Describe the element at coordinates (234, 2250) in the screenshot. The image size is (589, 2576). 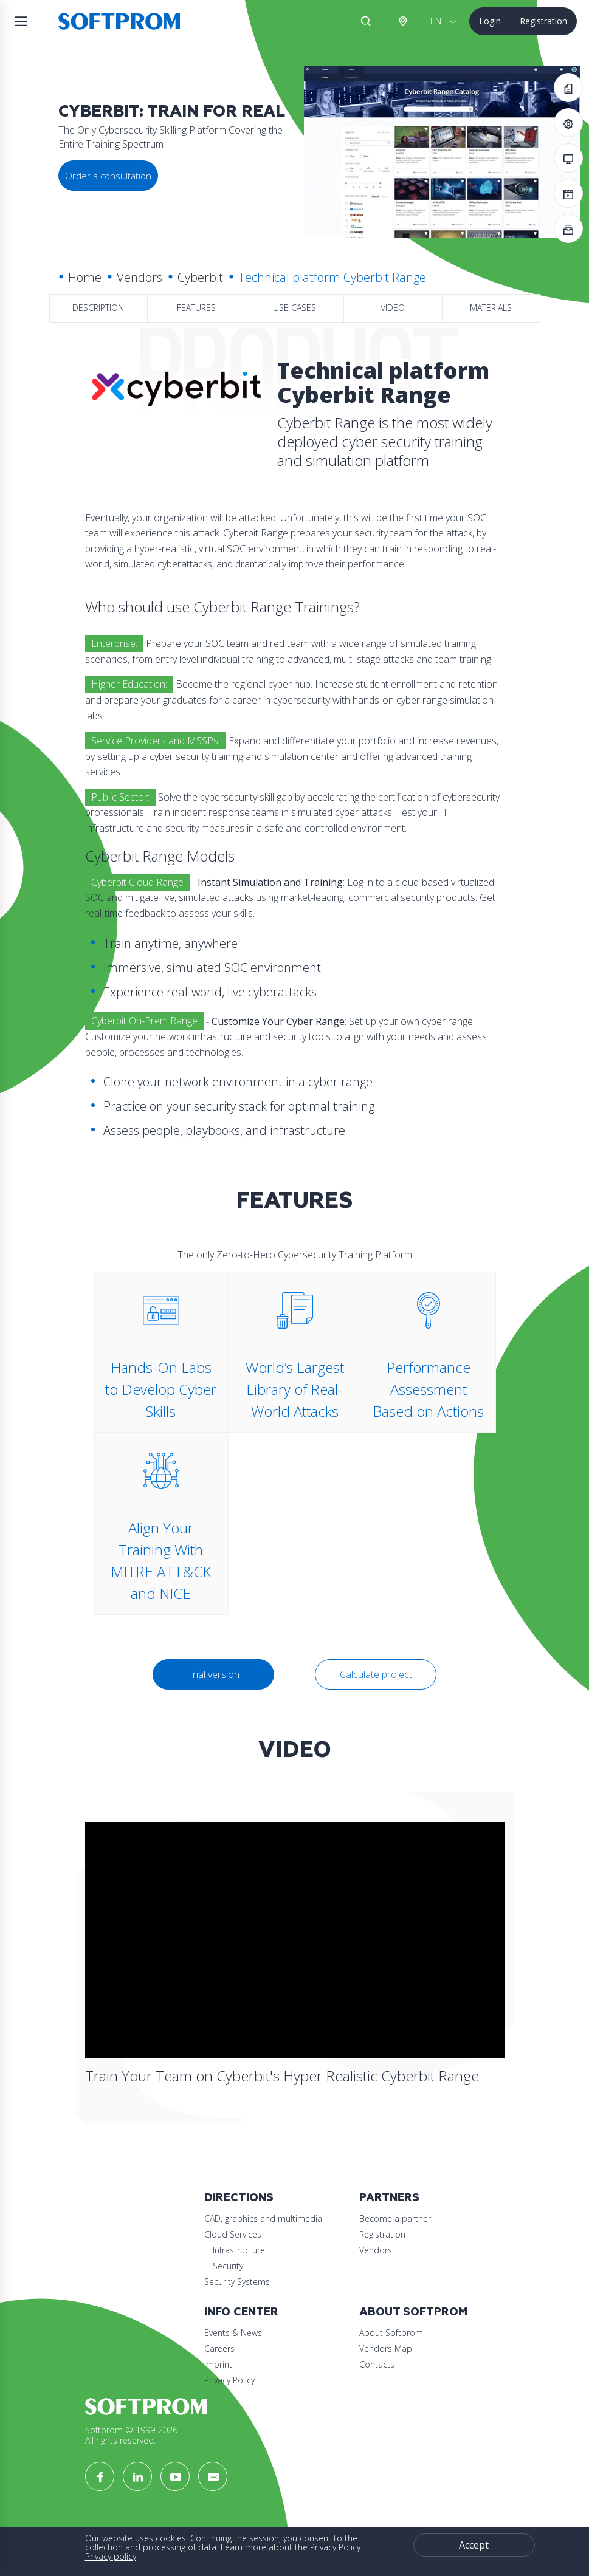
I see `IT Infrastructure` at that location.